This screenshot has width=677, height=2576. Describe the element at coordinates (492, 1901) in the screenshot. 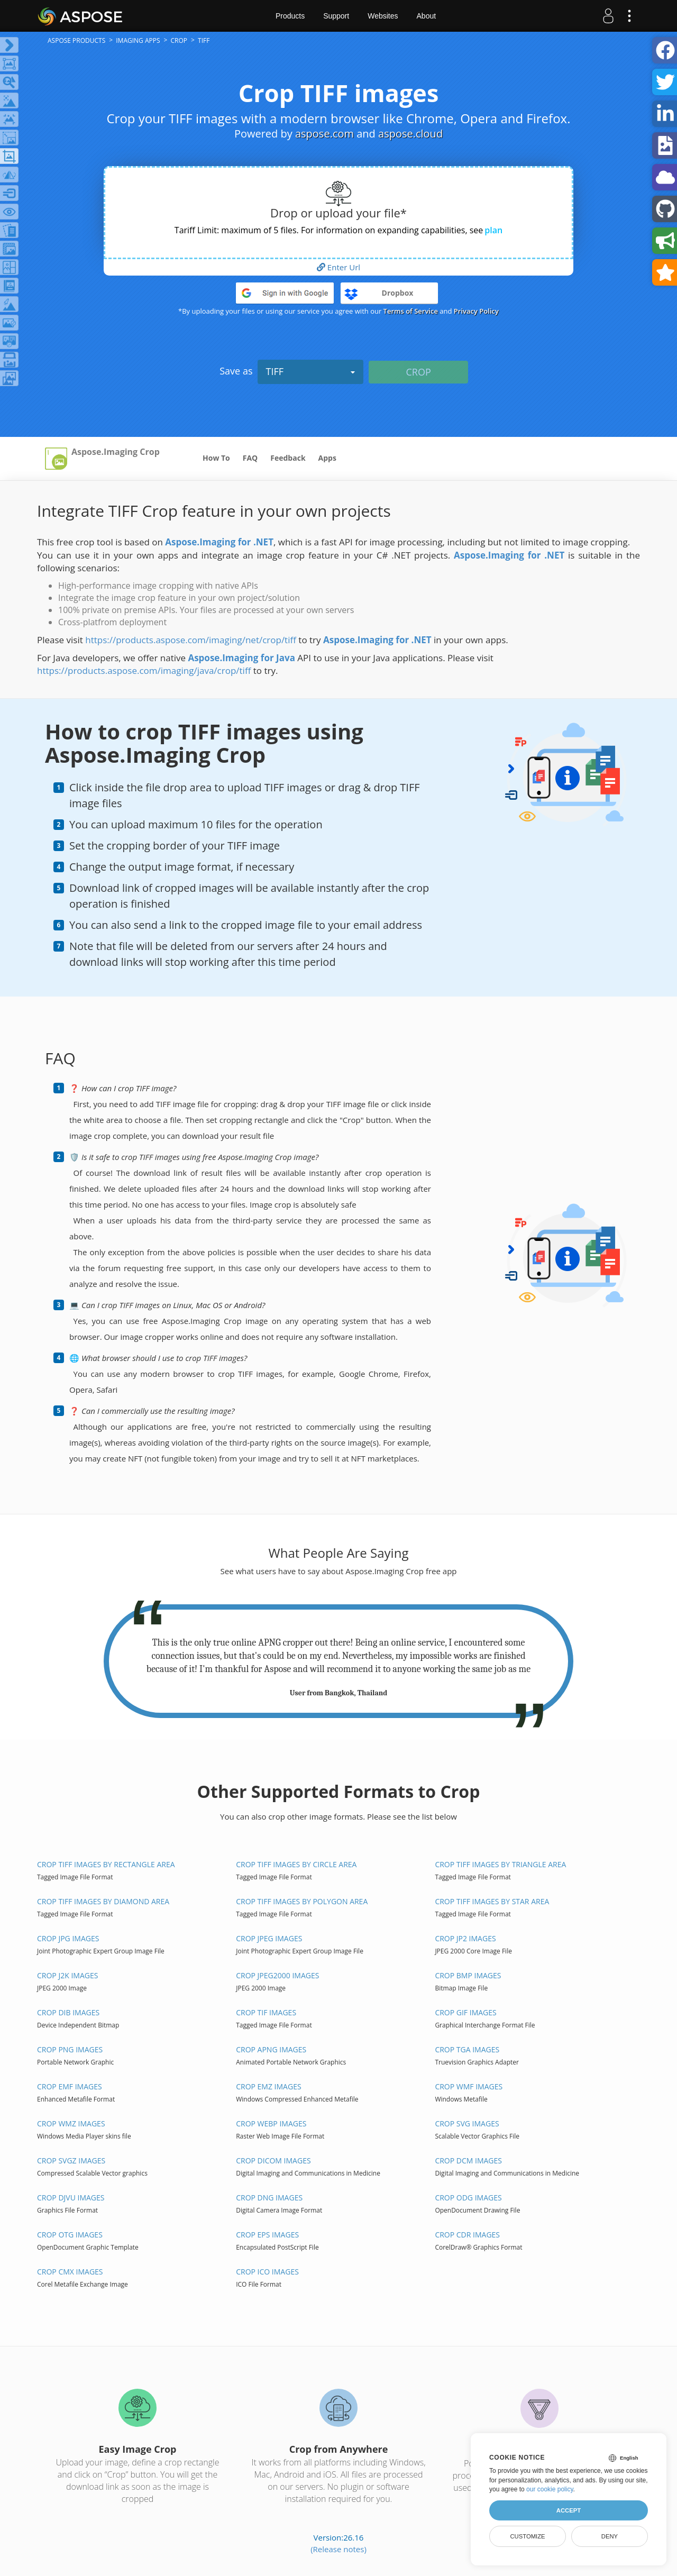

I see `Crop TIFF images by Star area` at that location.